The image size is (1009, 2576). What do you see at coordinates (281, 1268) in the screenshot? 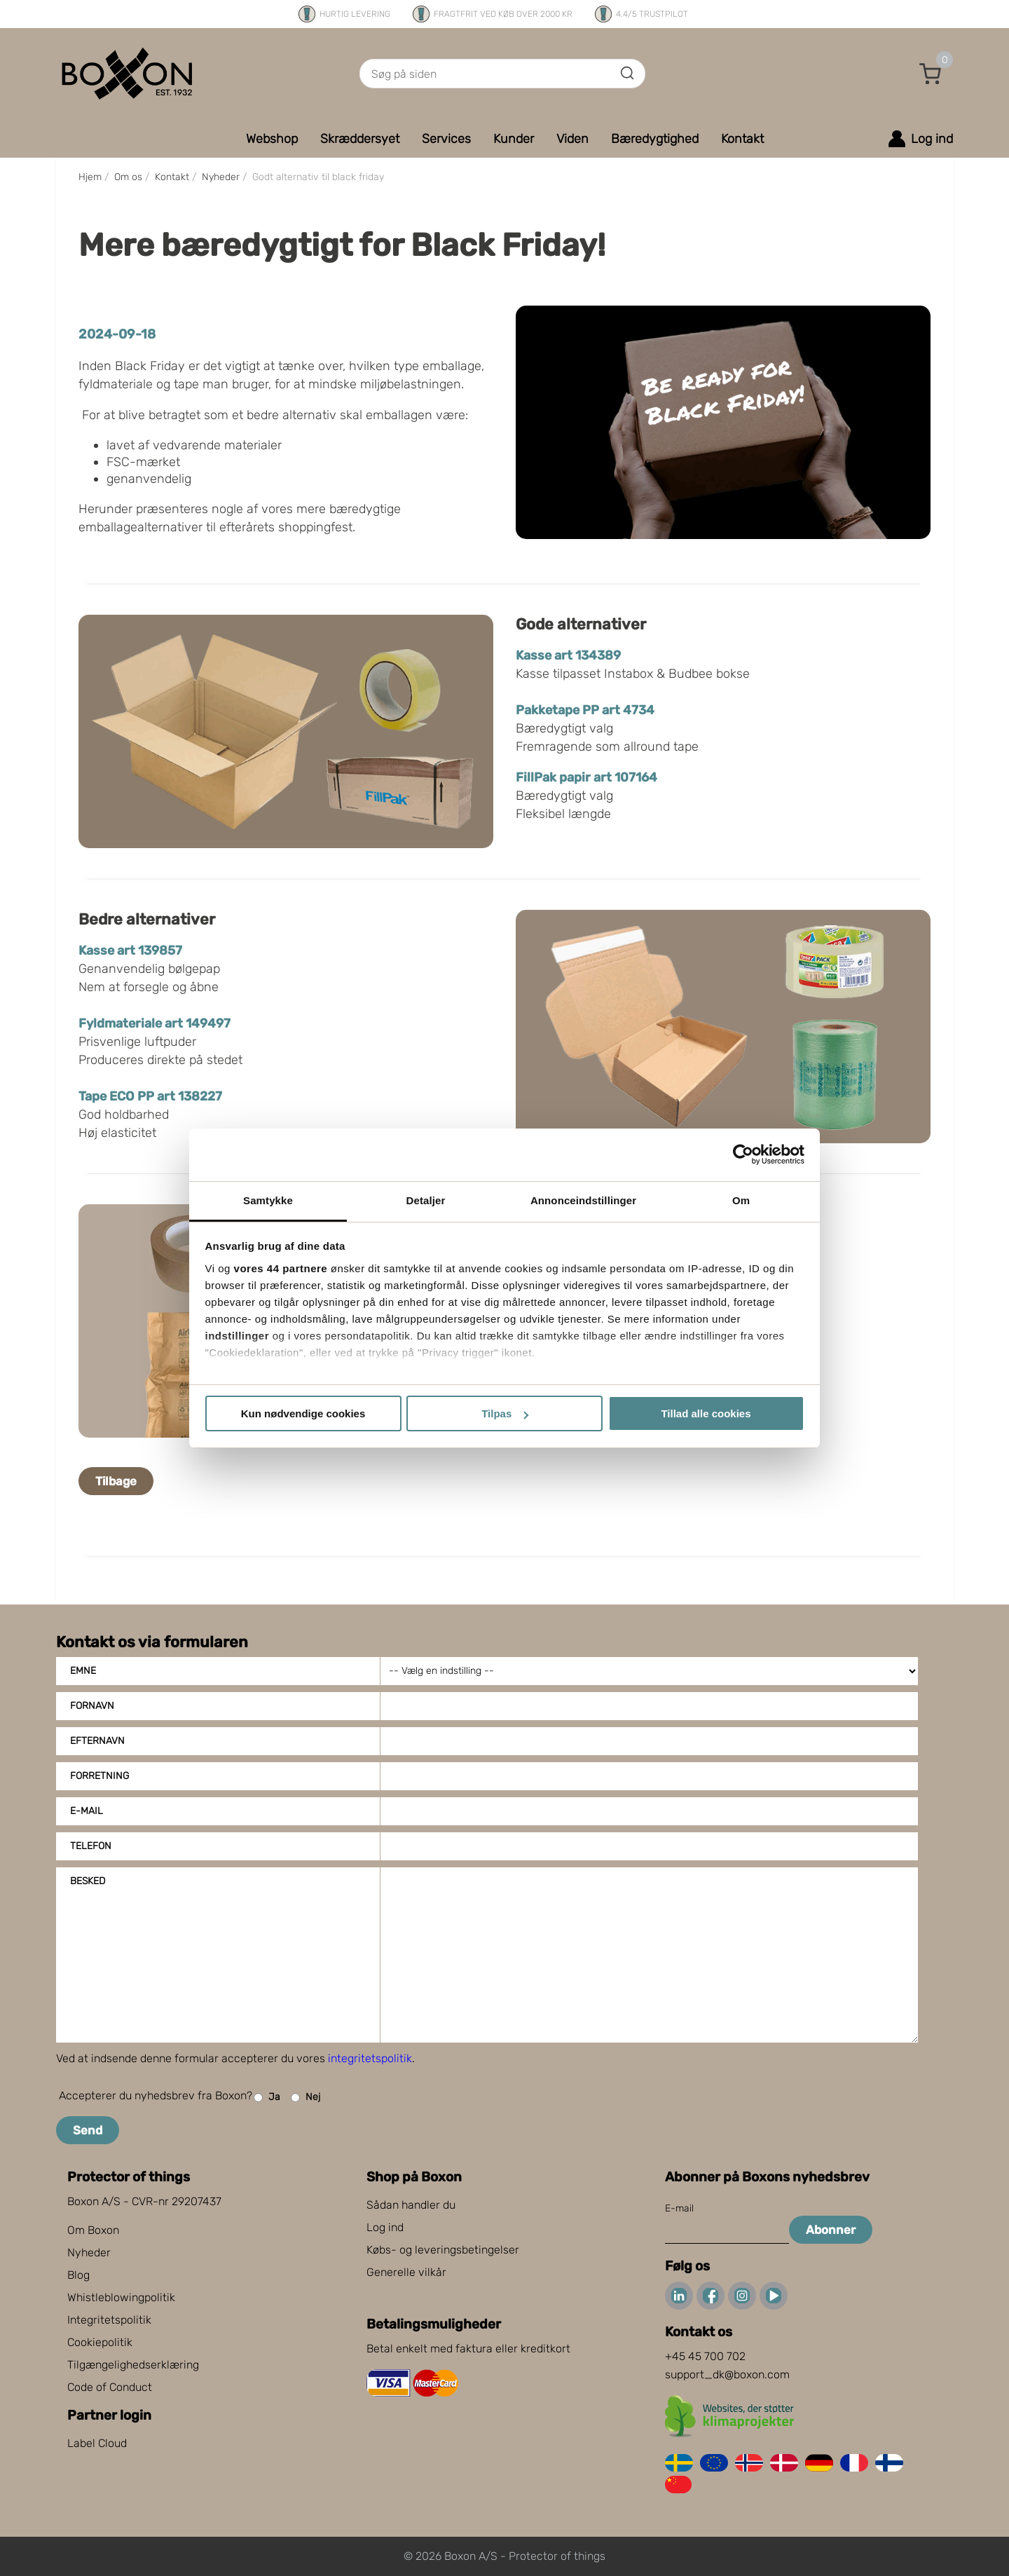
I see `vores 44 partnere` at bounding box center [281, 1268].